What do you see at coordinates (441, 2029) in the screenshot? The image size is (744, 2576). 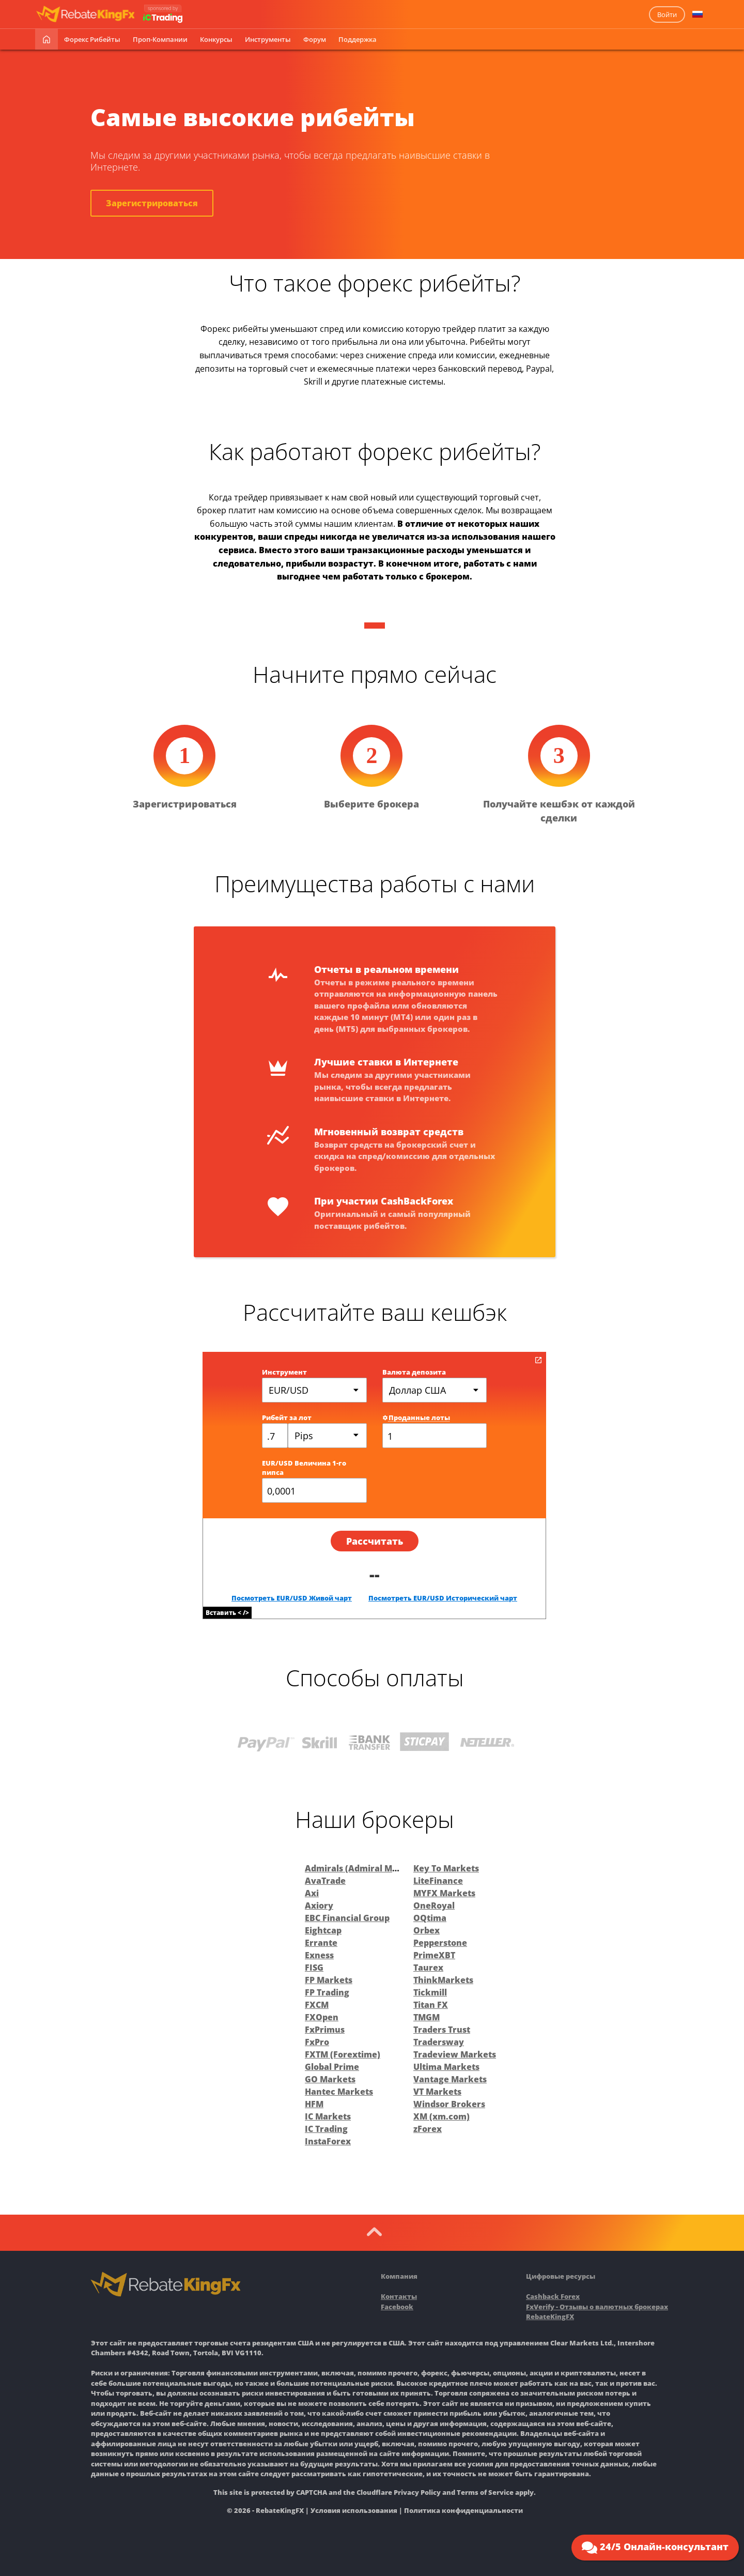 I see `Traders Trust` at bounding box center [441, 2029].